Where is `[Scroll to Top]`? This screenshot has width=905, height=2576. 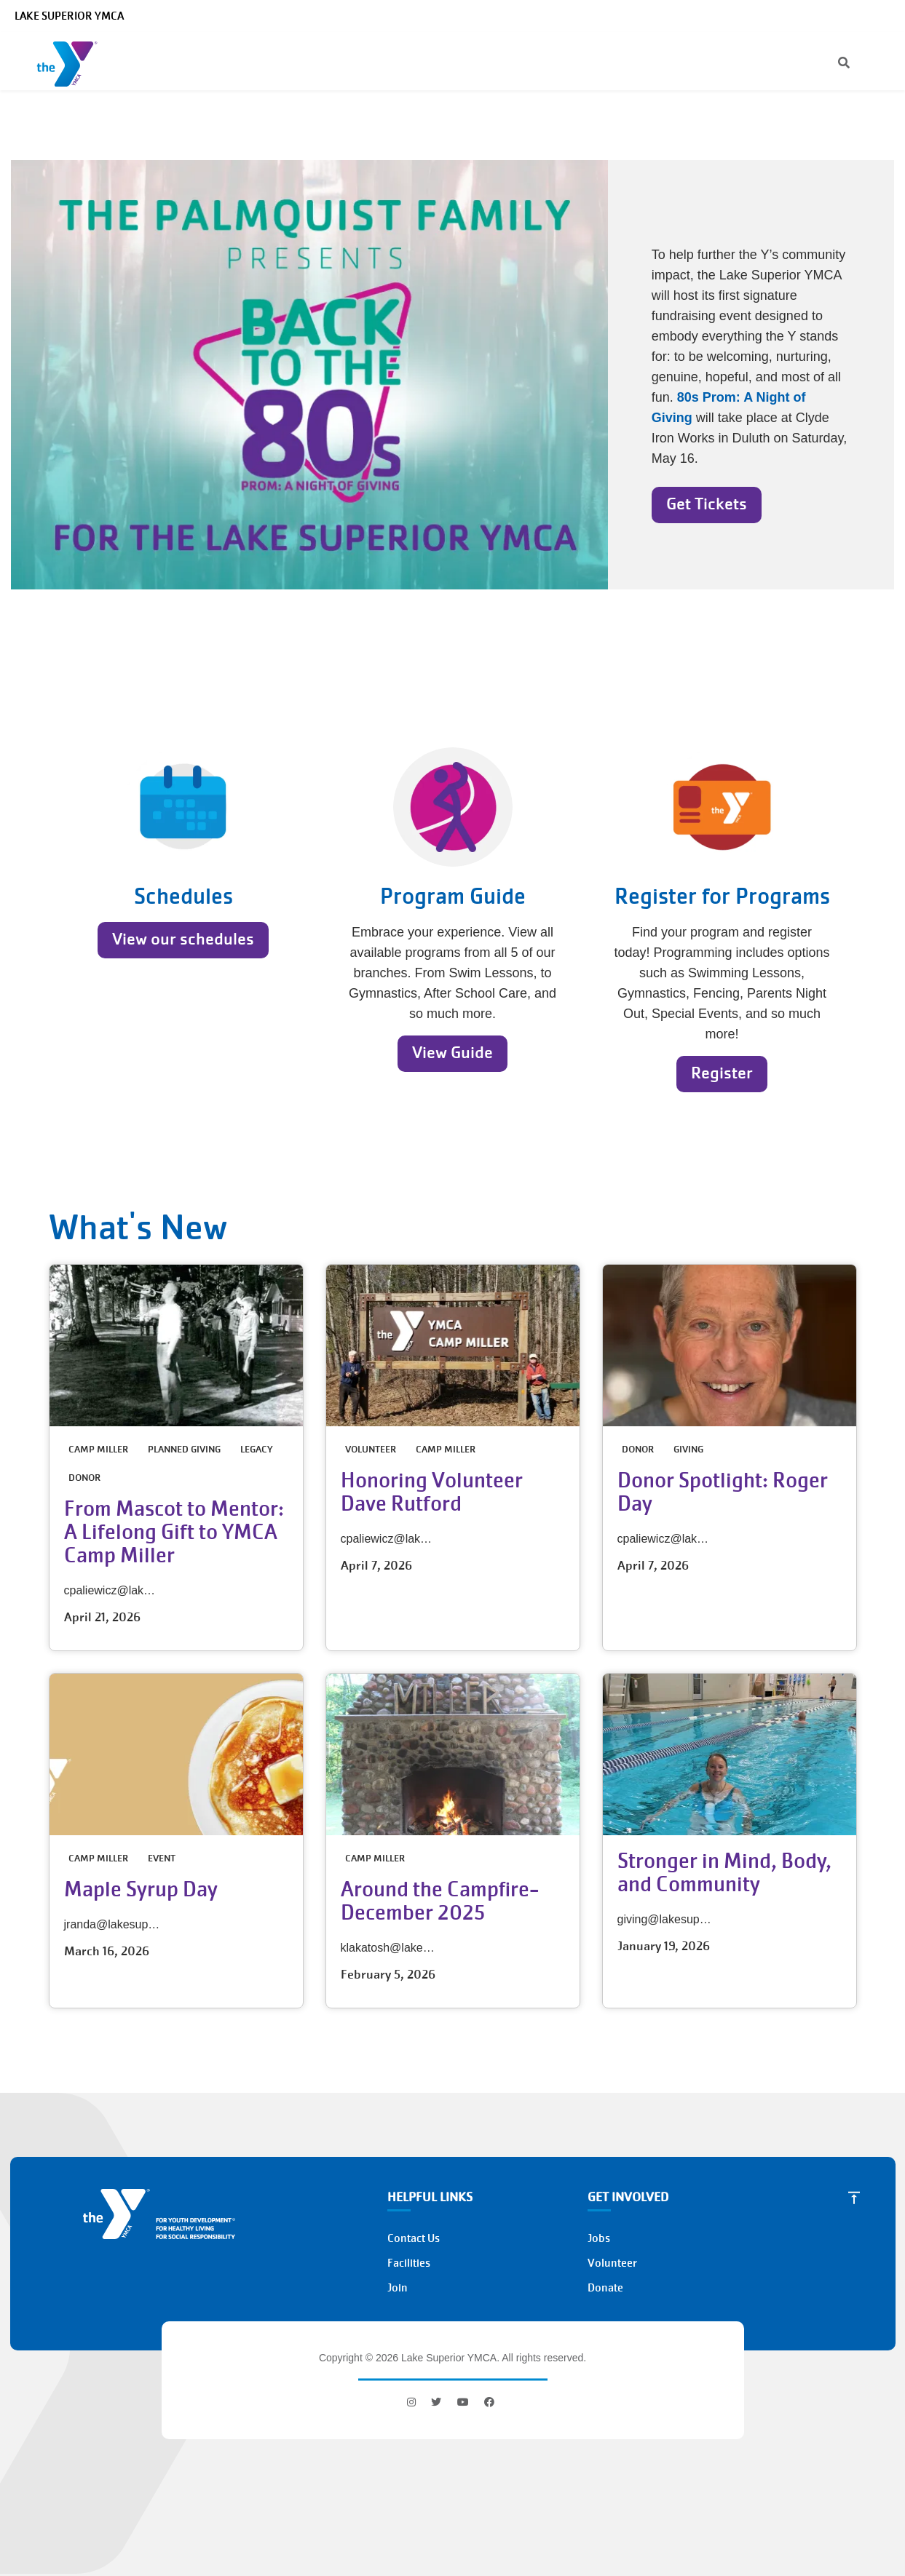
[Scroll to Top] is located at coordinates (854, 2198).